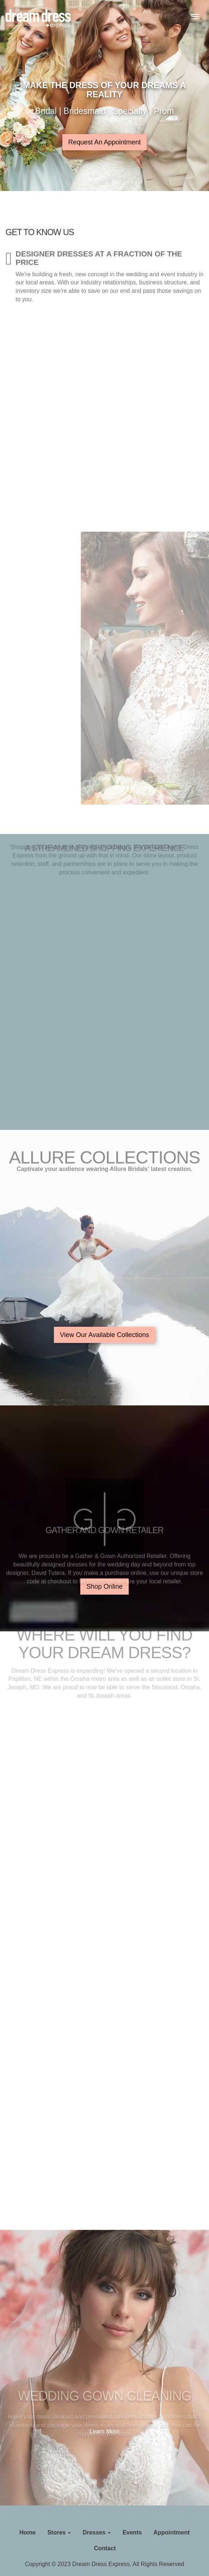 The image size is (209, 2576). I want to click on Contact, so click(105, 2548).